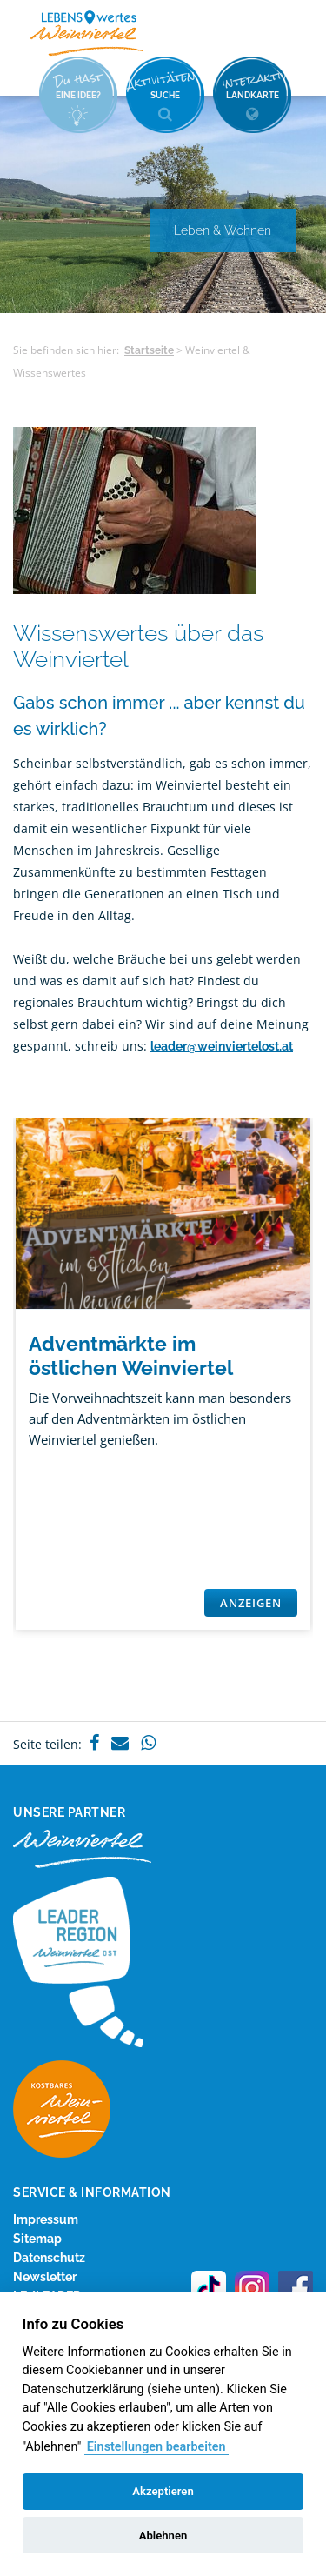 The height and width of the screenshot is (2576, 326). Describe the element at coordinates (49, 2258) in the screenshot. I see `Datenschutz` at that location.